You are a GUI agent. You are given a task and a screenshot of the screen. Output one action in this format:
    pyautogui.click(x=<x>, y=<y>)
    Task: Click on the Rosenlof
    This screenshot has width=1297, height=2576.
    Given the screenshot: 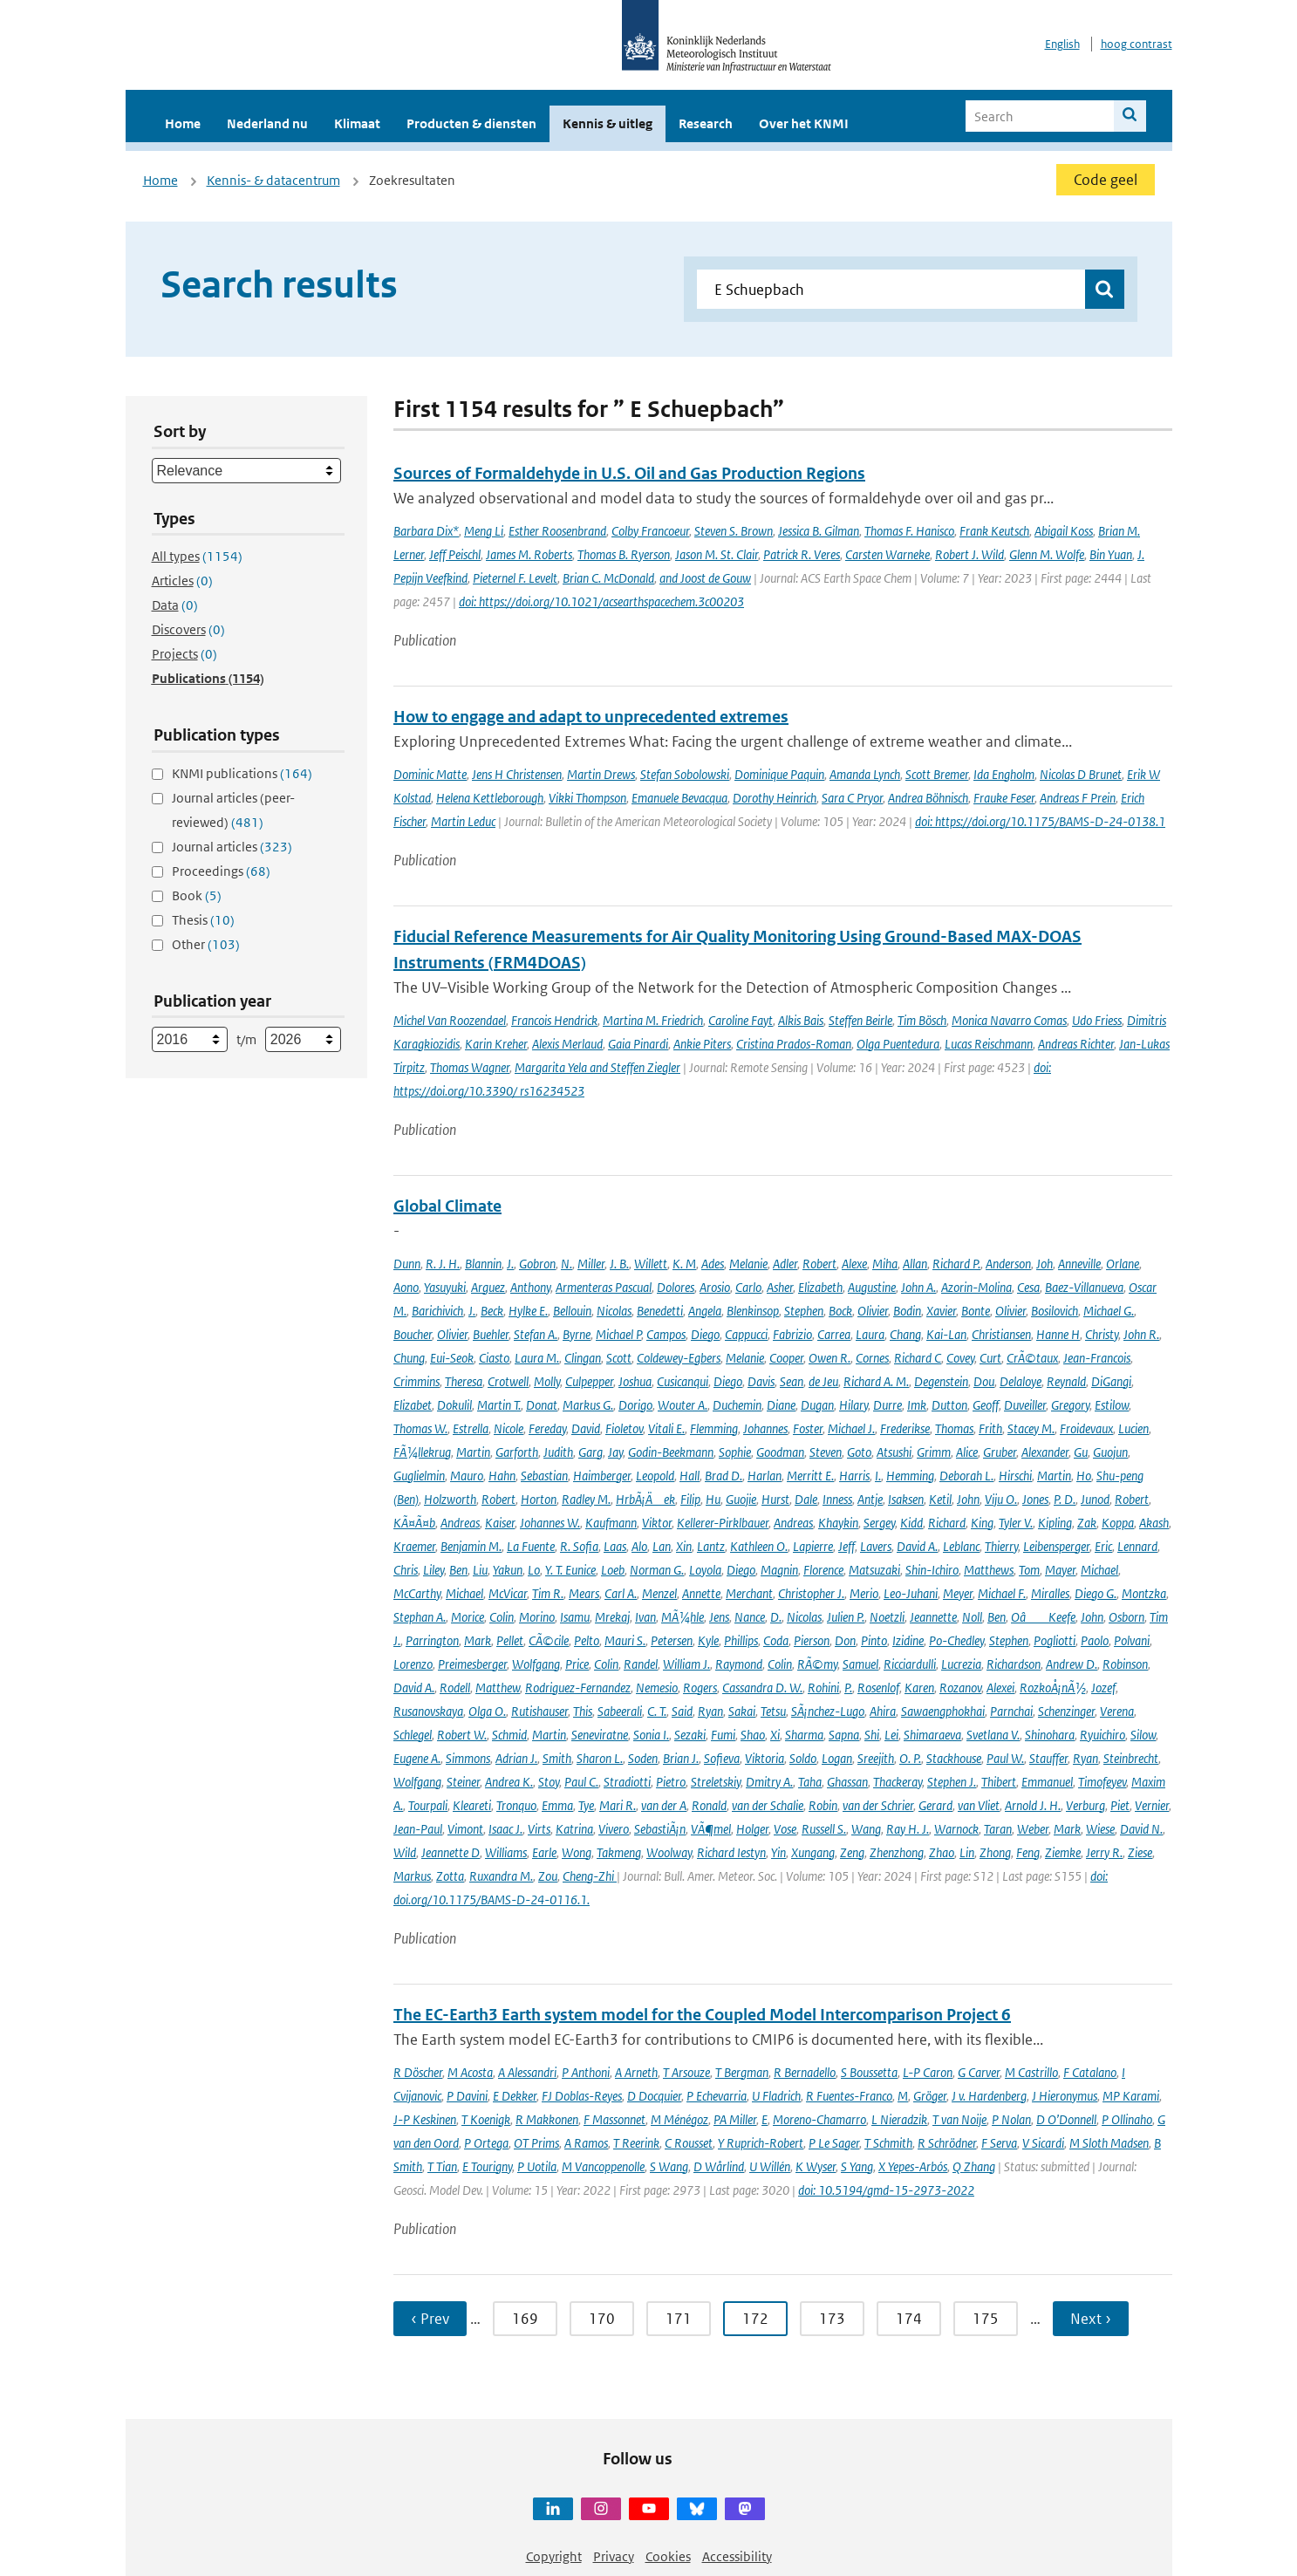 What is the action you would take?
    pyautogui.click(x=878, y=1687)
    